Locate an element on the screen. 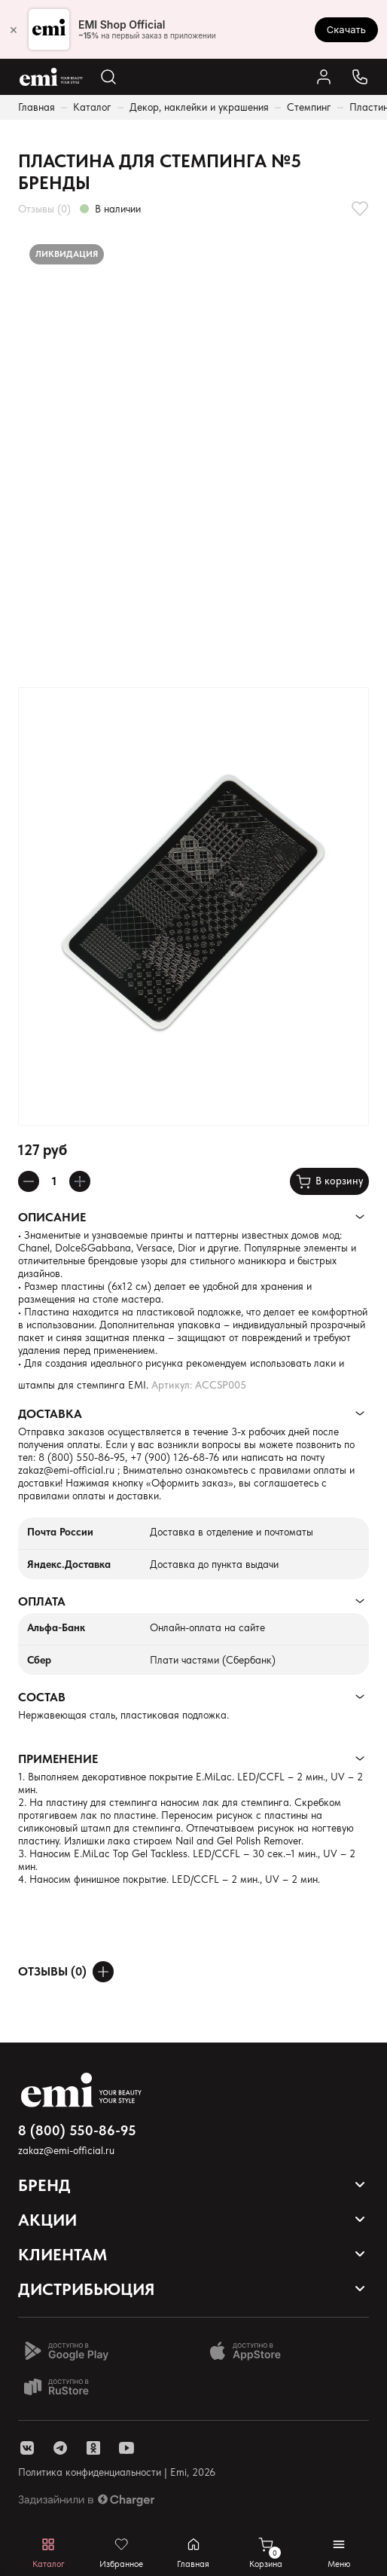 Image resolution: width=387 pixels, height=2576 pixels. [Уменьшает колличество товара] is located at coordinates (28, 1181).